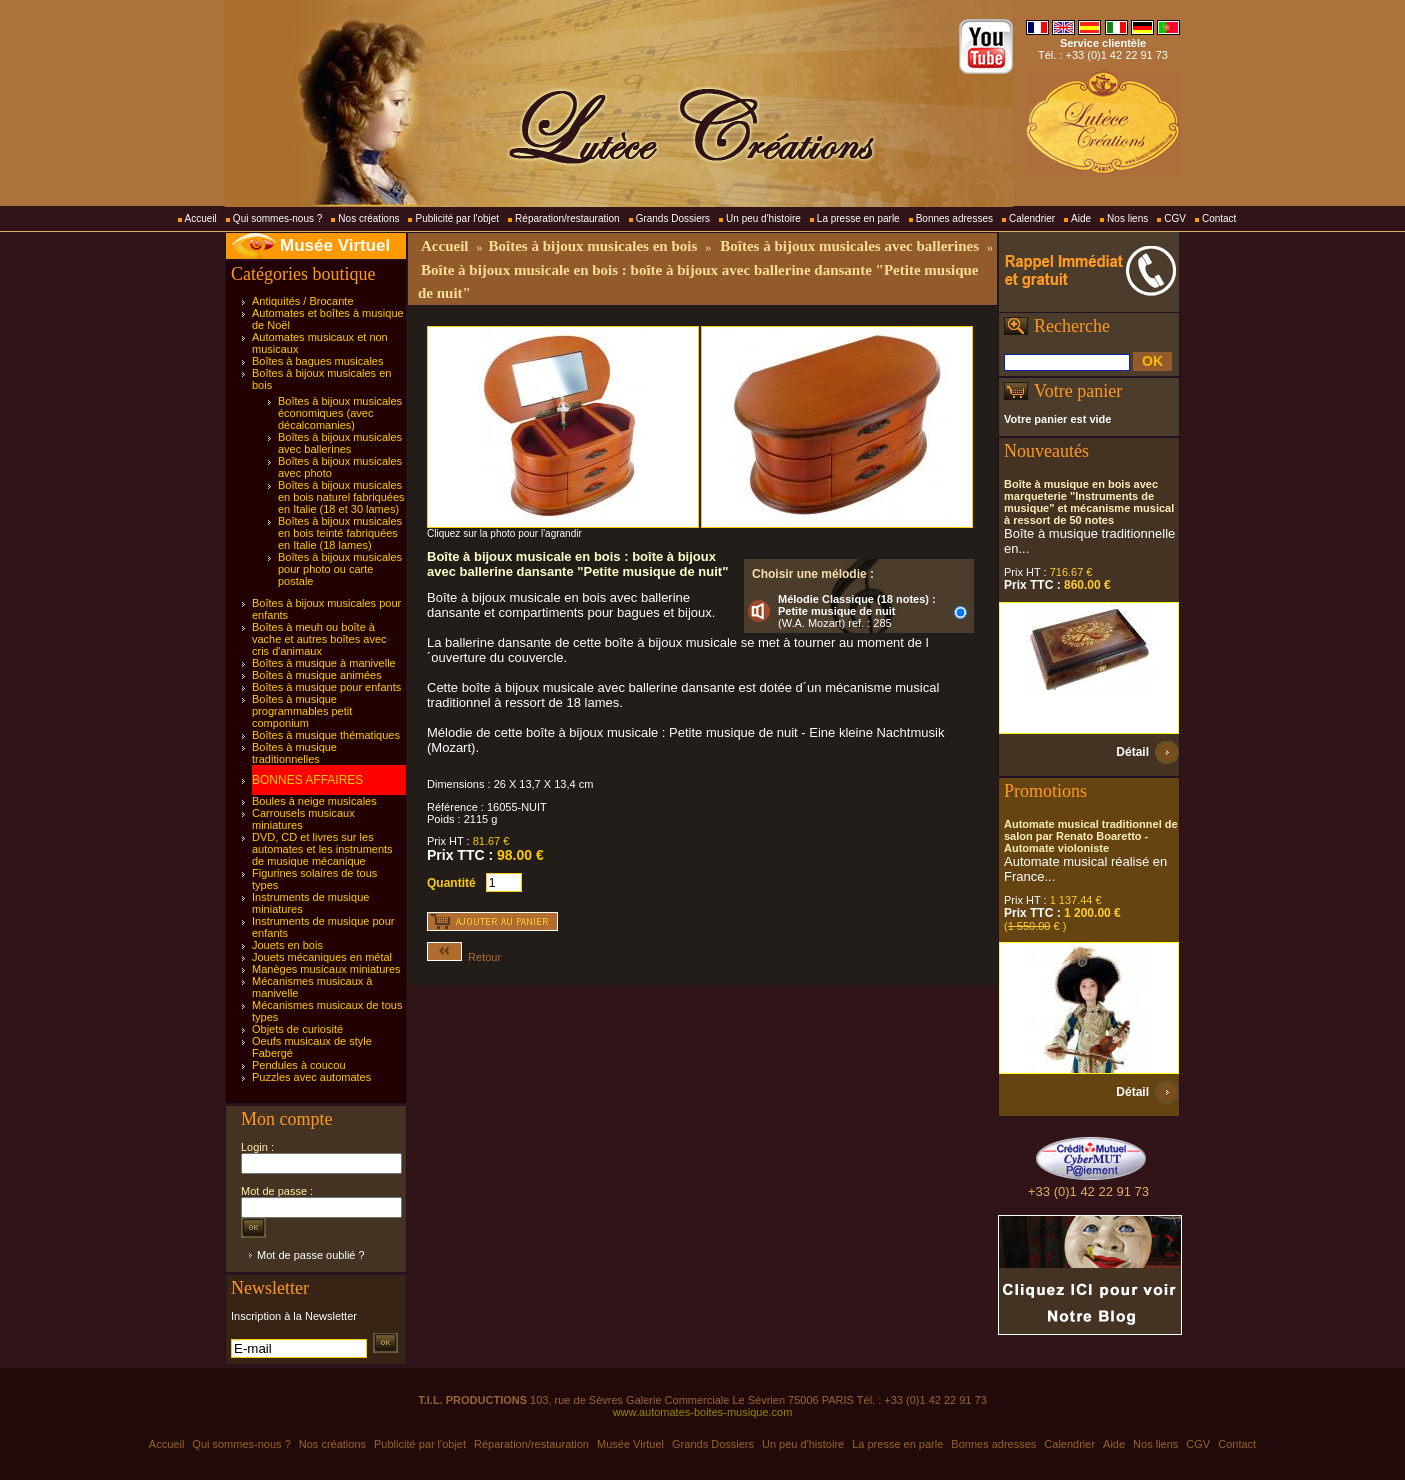 This screenshot has width=1405, height=1480. What do you see at coordinates (317, 361) in the screenshot?
I see `Boîtes à bagues musicales` at bounding box center [317, 361].